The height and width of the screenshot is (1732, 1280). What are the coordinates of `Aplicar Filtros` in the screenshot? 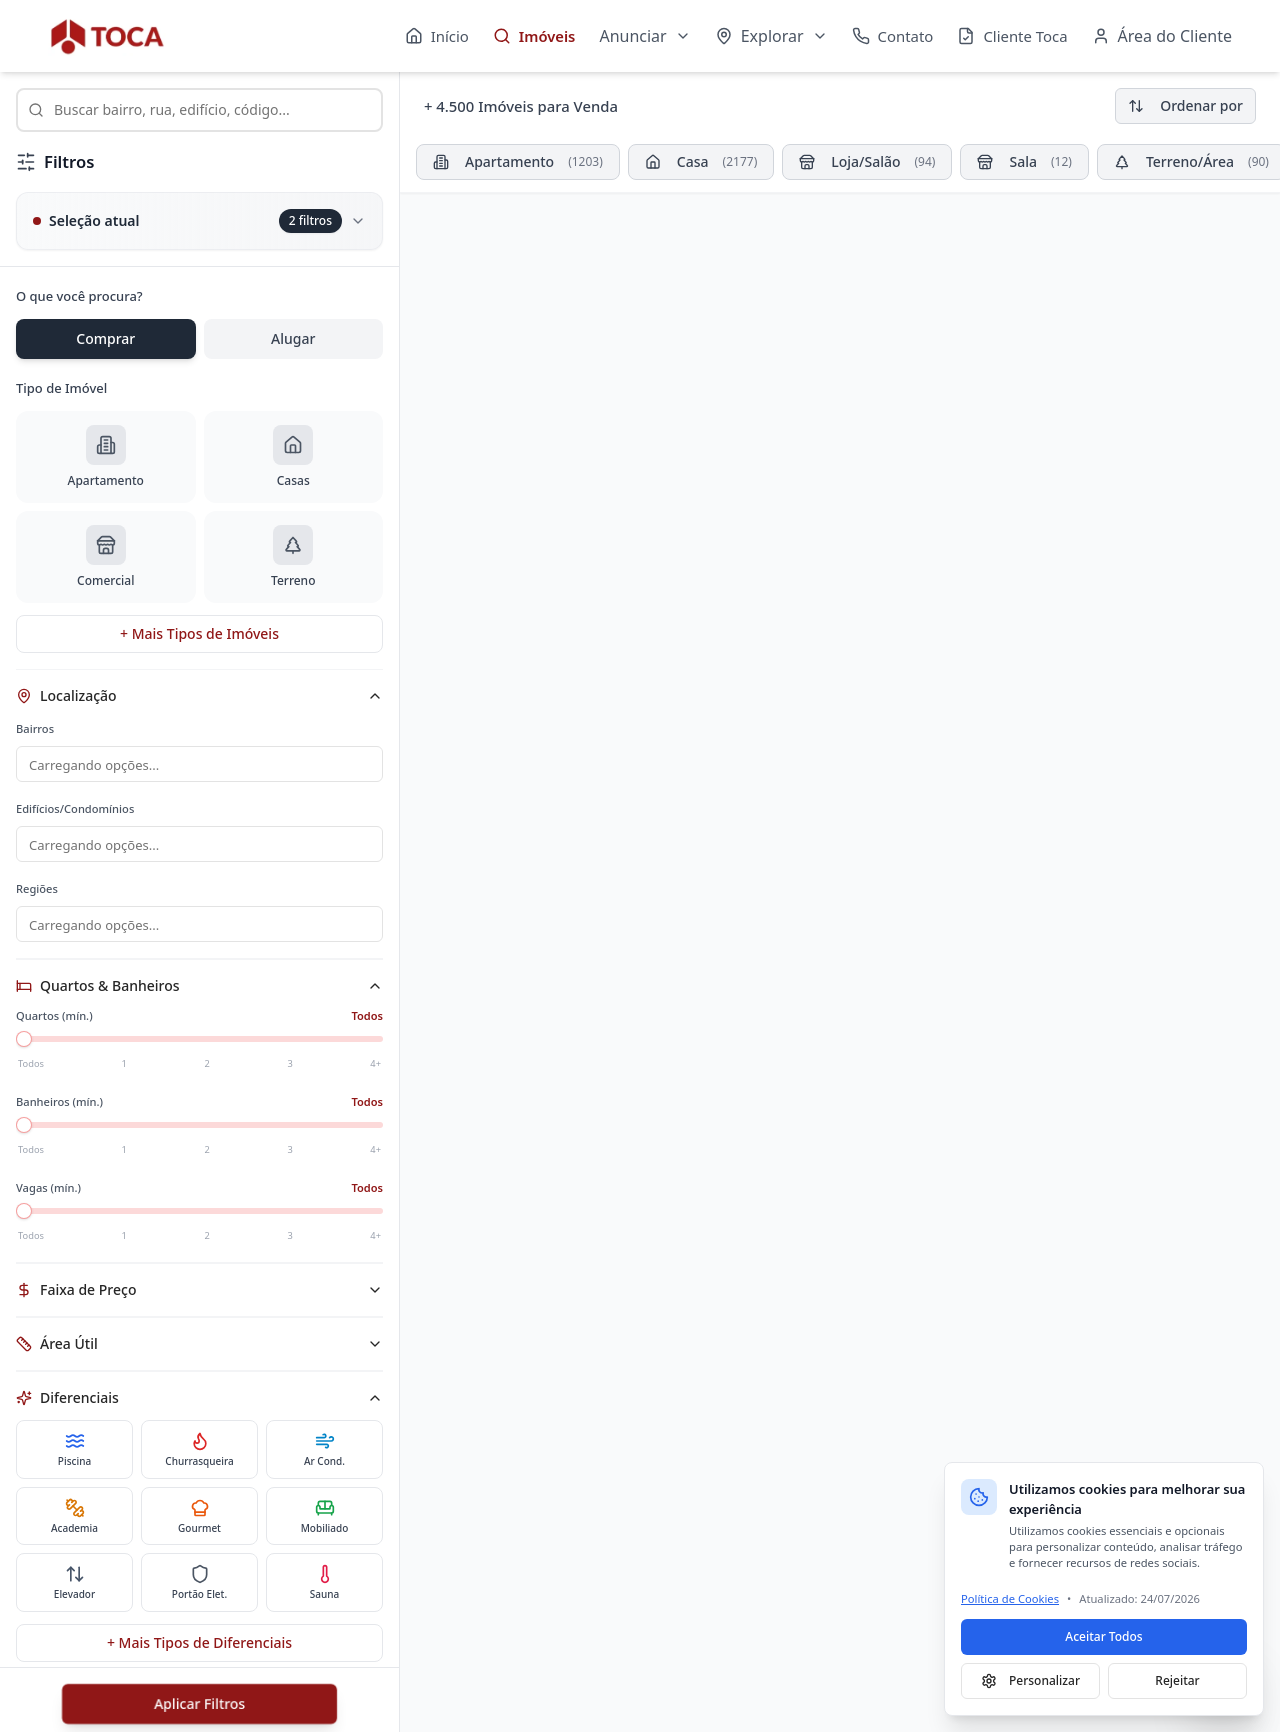 It's located at (200, 1704).